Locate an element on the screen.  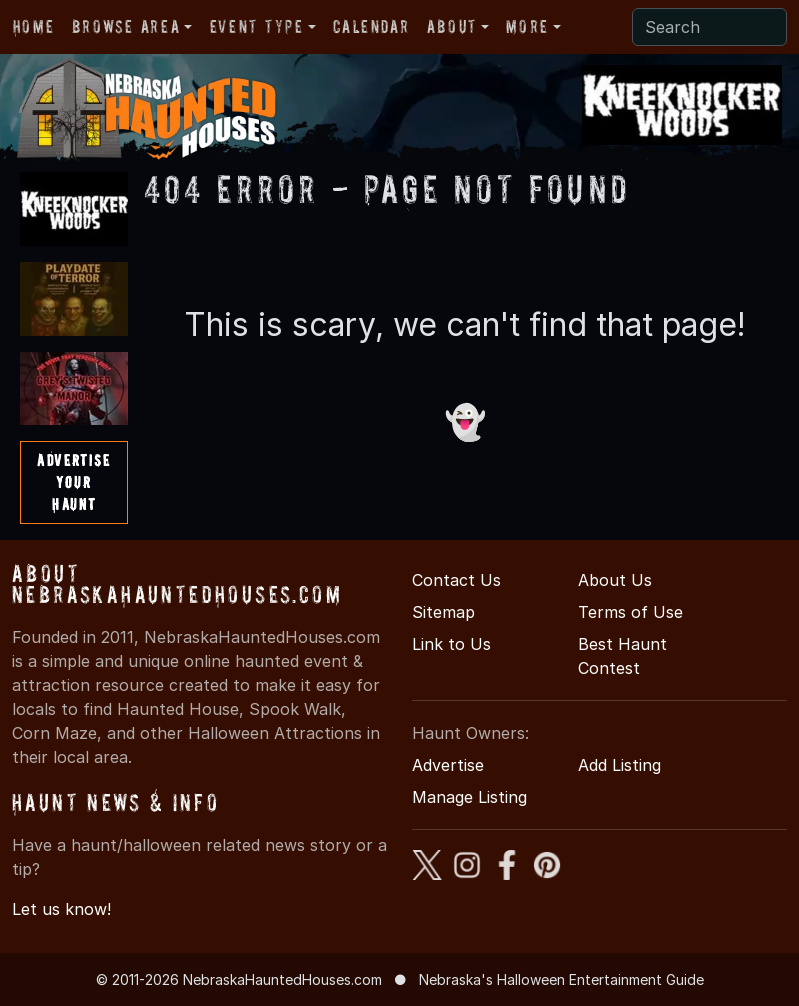
AdvertiseYourHaunt is located at coordinates (73, 481).